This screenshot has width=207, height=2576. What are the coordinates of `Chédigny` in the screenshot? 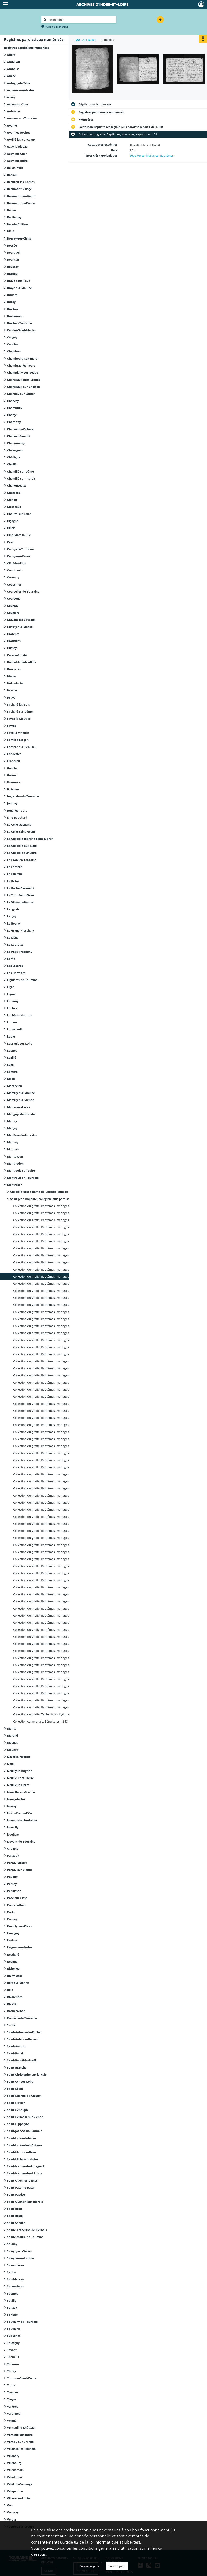 It's located at (13, 457).